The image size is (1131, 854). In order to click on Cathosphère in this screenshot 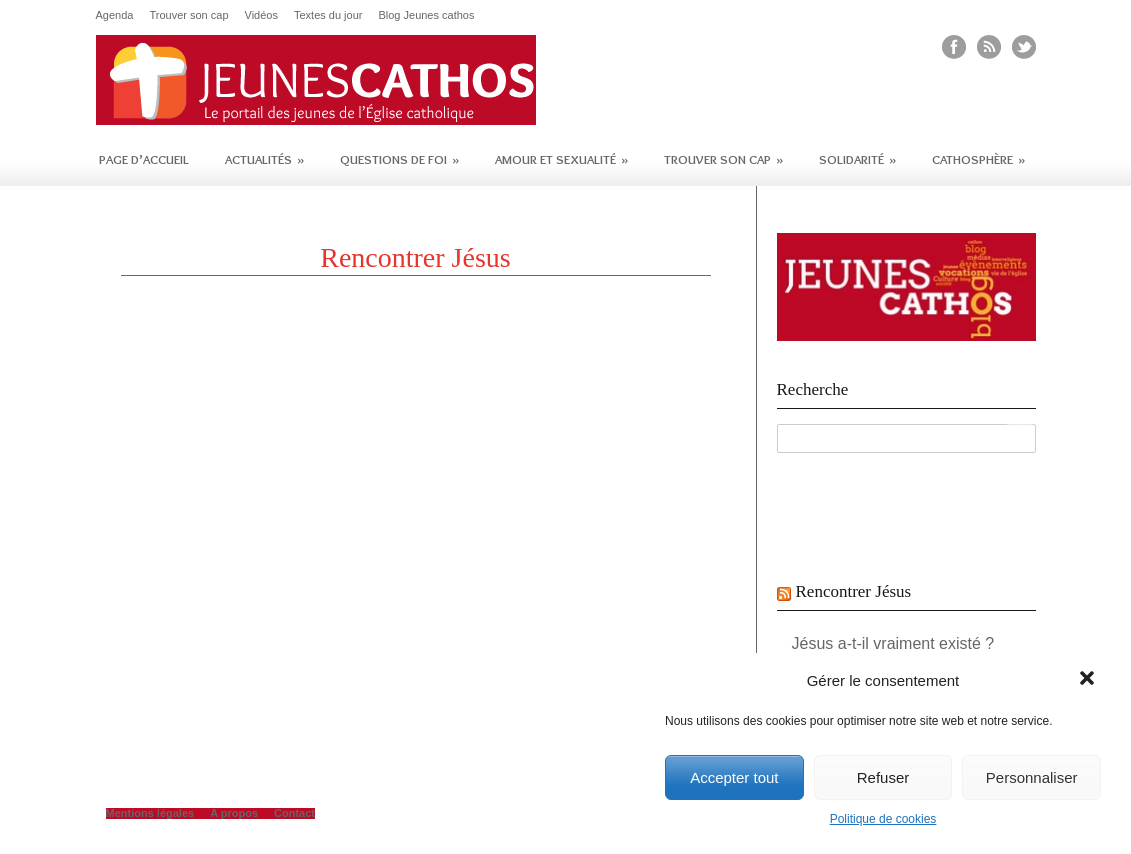, I will do `click(978, 159)`.